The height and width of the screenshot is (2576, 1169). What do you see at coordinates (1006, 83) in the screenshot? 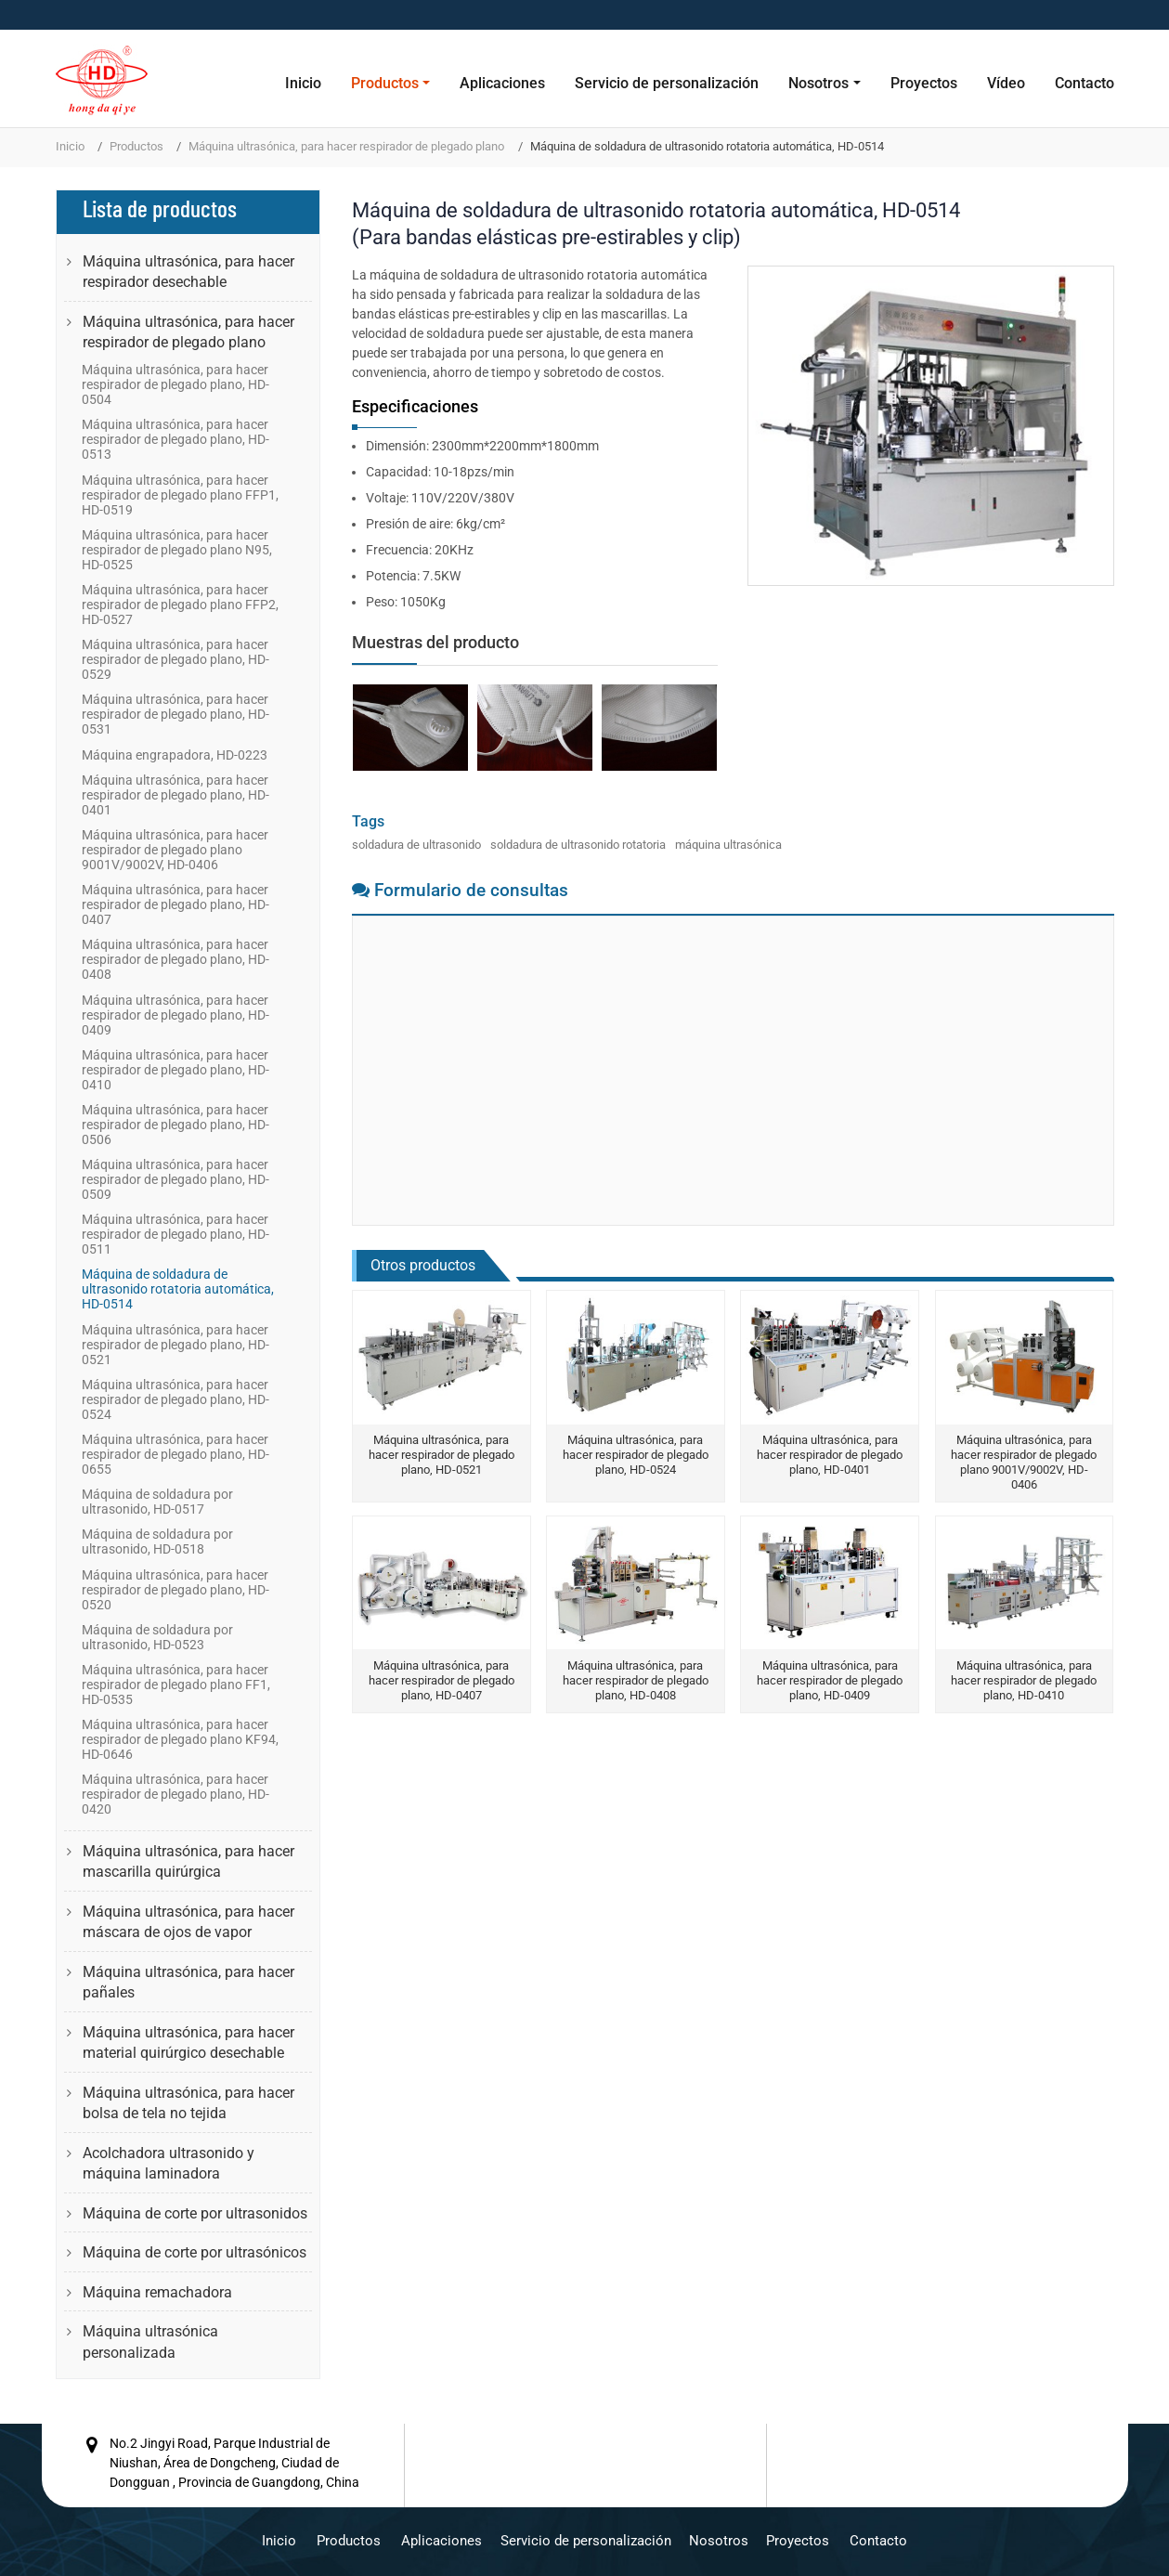
I see `Vídeo` at bounding box center [1006, 83].